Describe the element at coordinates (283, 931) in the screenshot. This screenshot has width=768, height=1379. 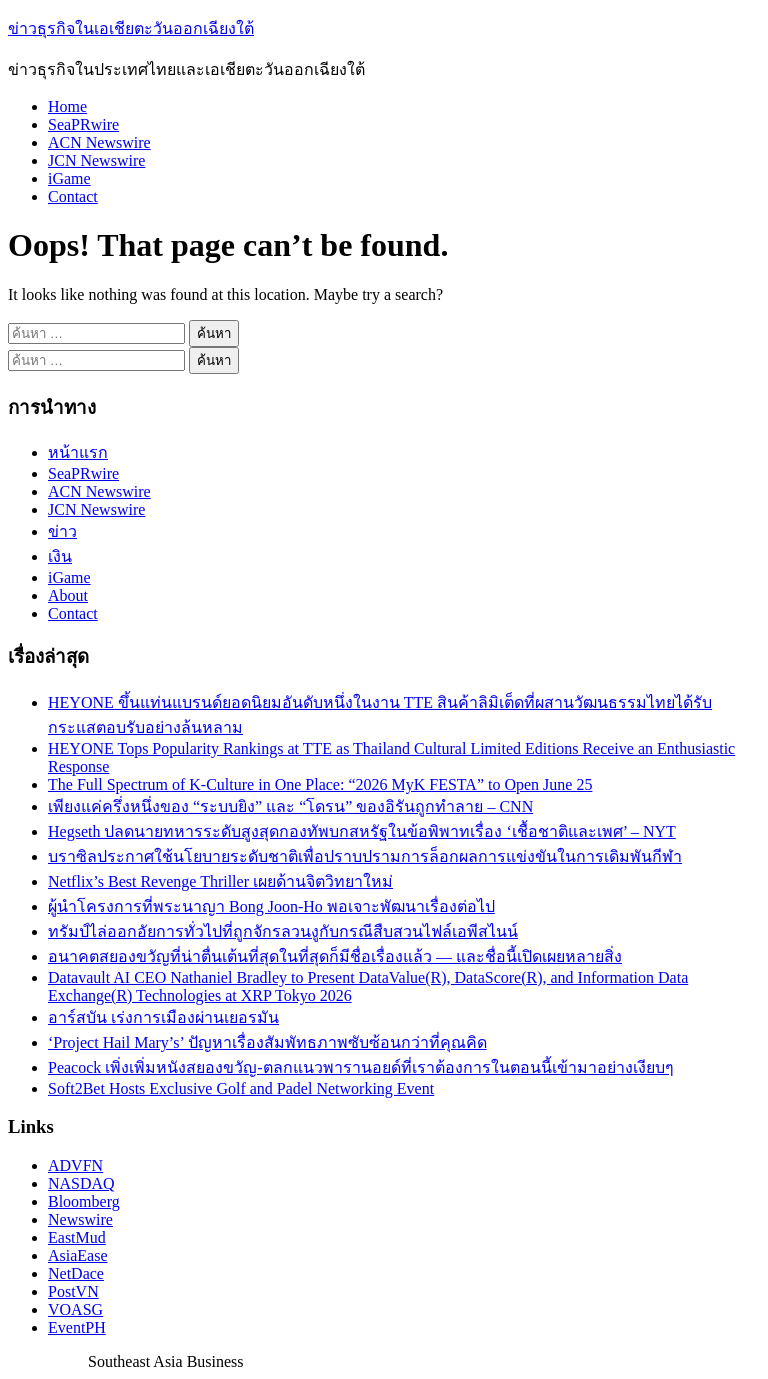
I see `ทรัมป์ไล่ออกอัยการทั่วไปที่ถูกจักรลวนงูกับกรณีสืบสวนไฟล์เอพีสไนน์` at that location.